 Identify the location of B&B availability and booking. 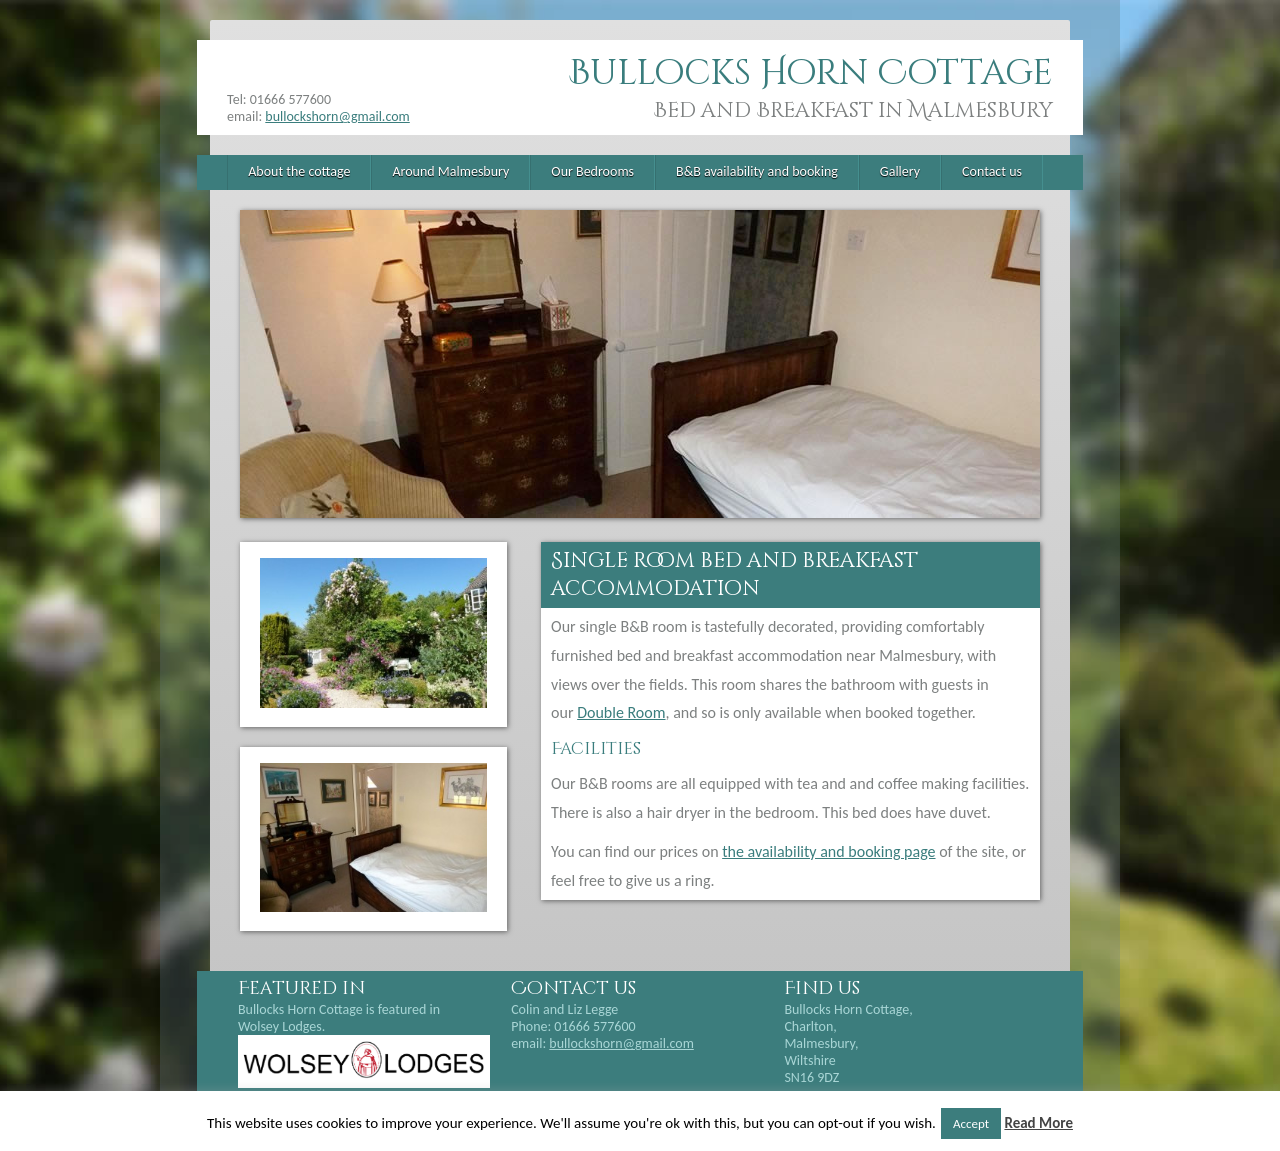
(757, 171).